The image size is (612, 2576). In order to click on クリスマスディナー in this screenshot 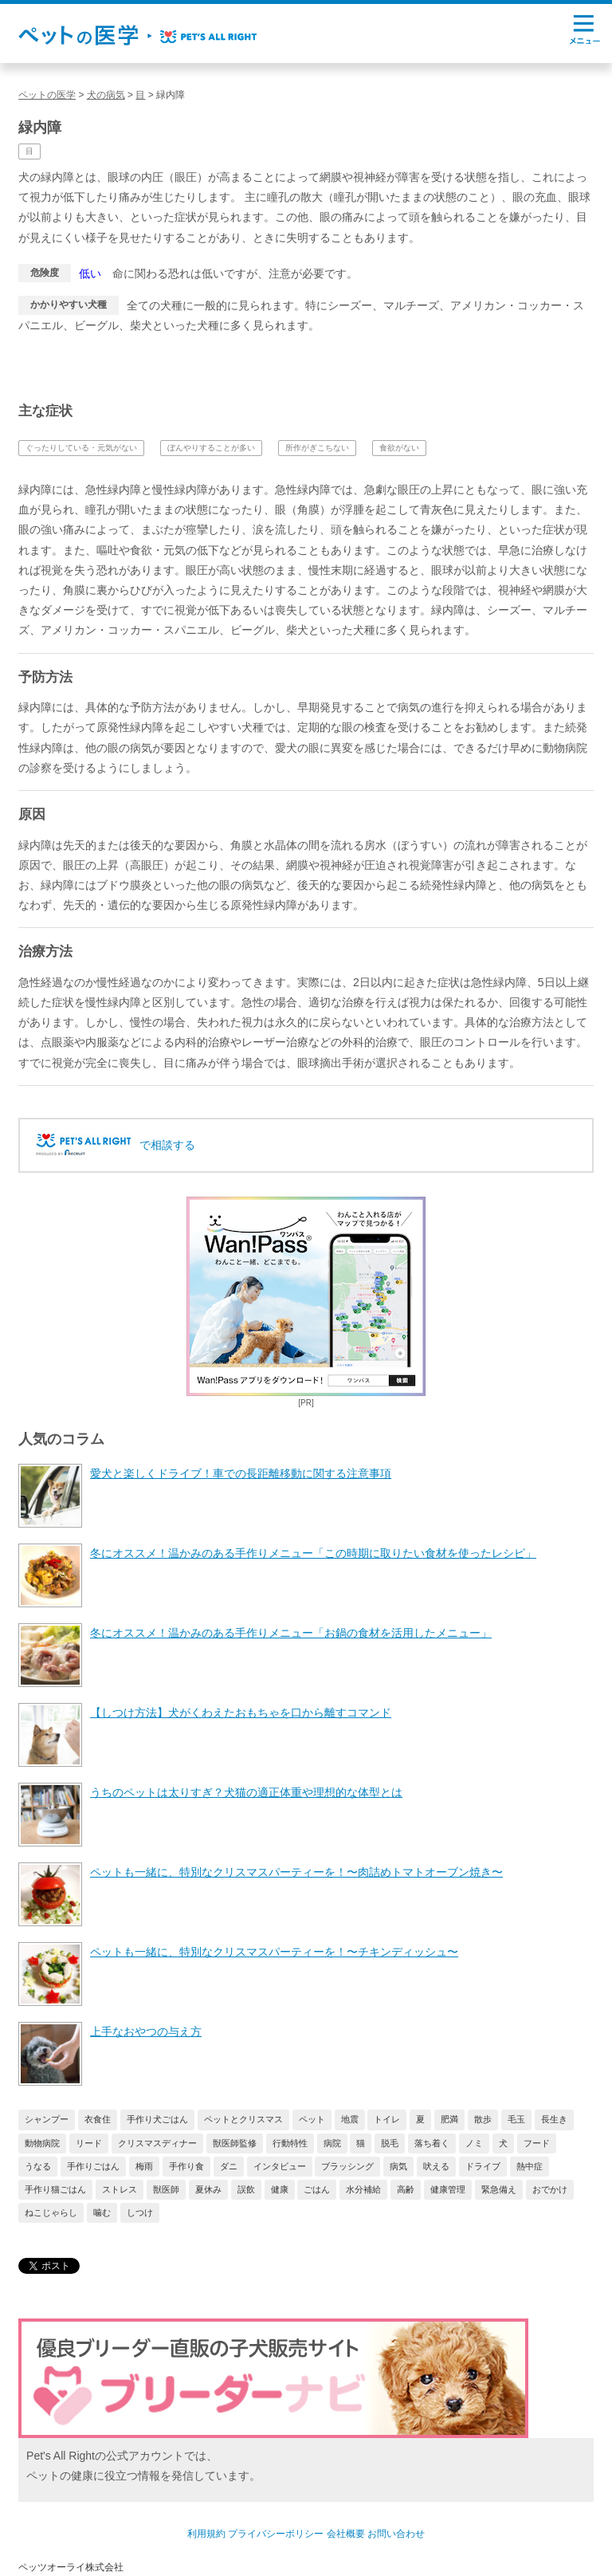, I will do `click(157, 2143)`.